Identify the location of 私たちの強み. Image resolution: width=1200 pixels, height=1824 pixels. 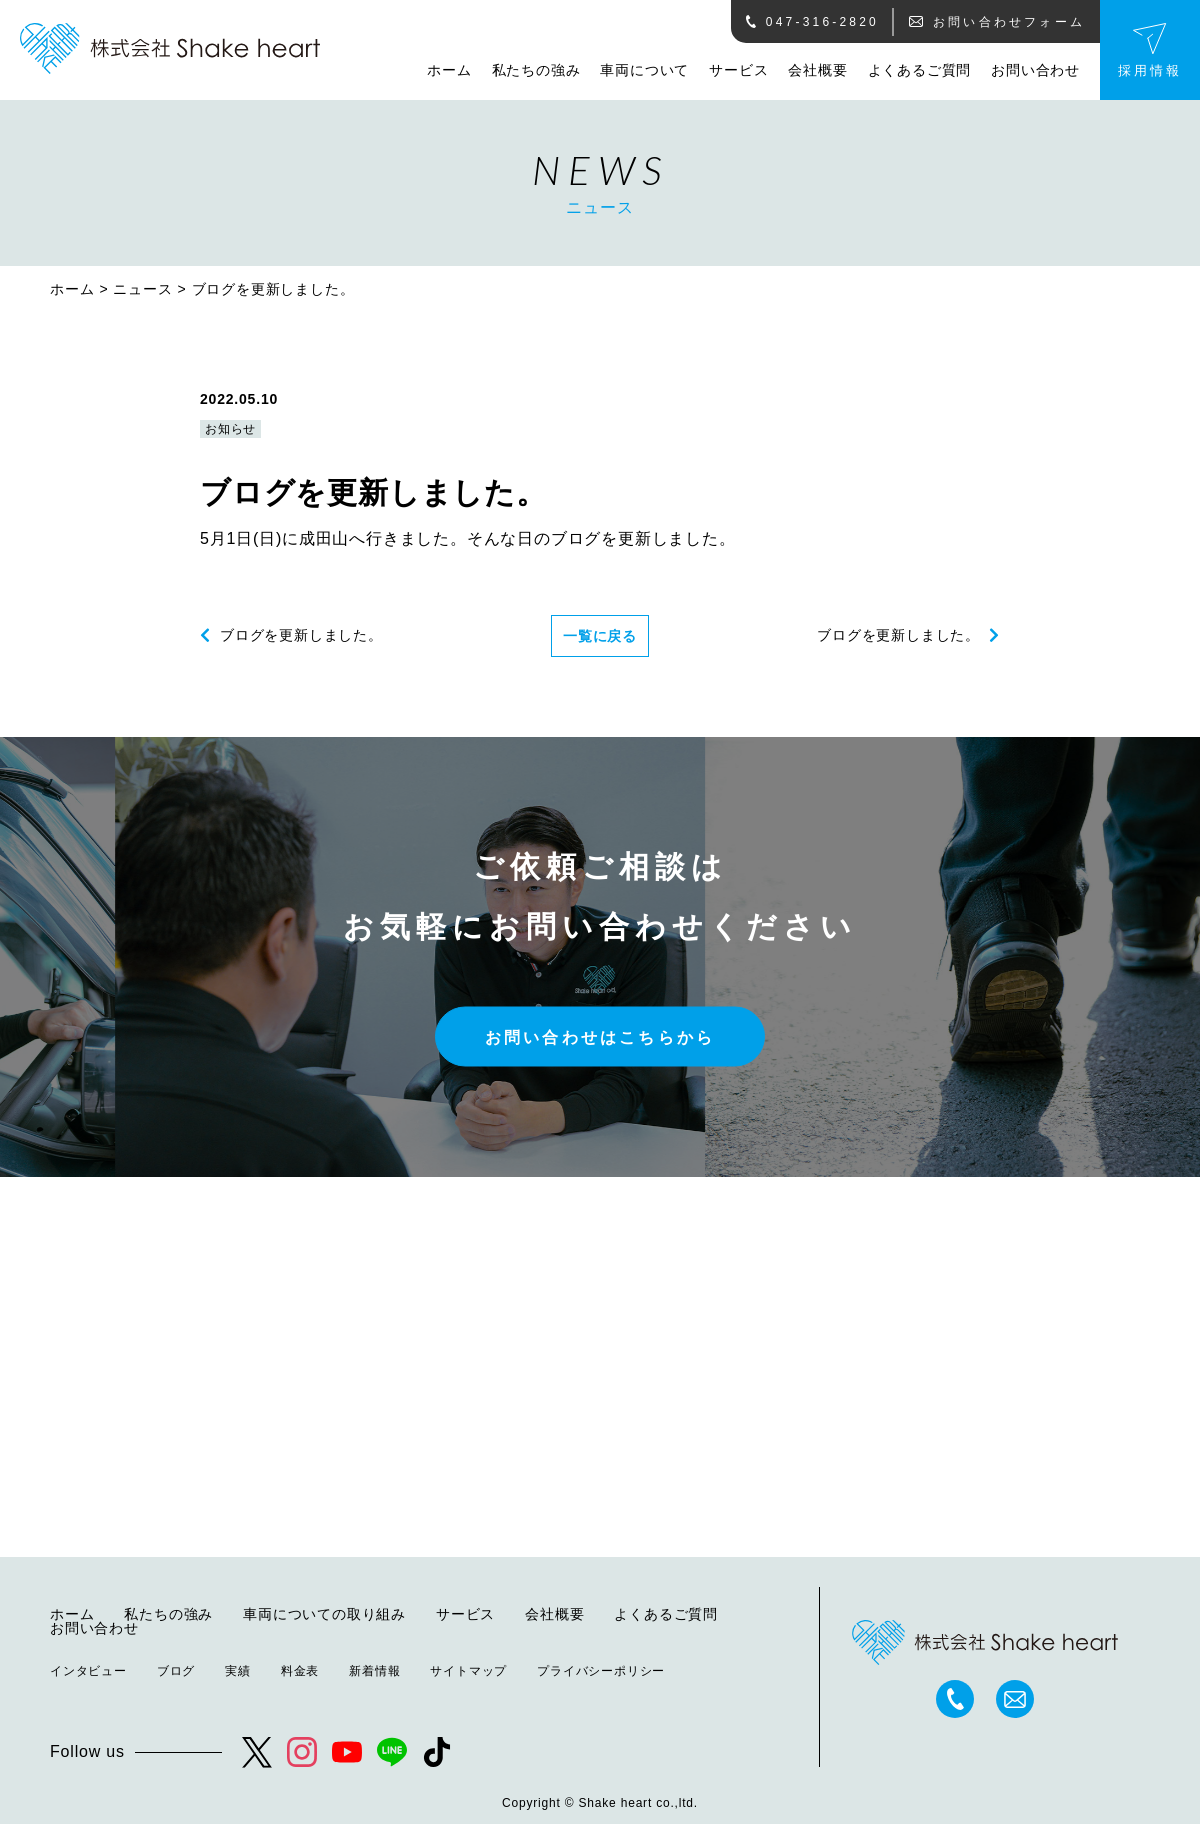
(536, 70).